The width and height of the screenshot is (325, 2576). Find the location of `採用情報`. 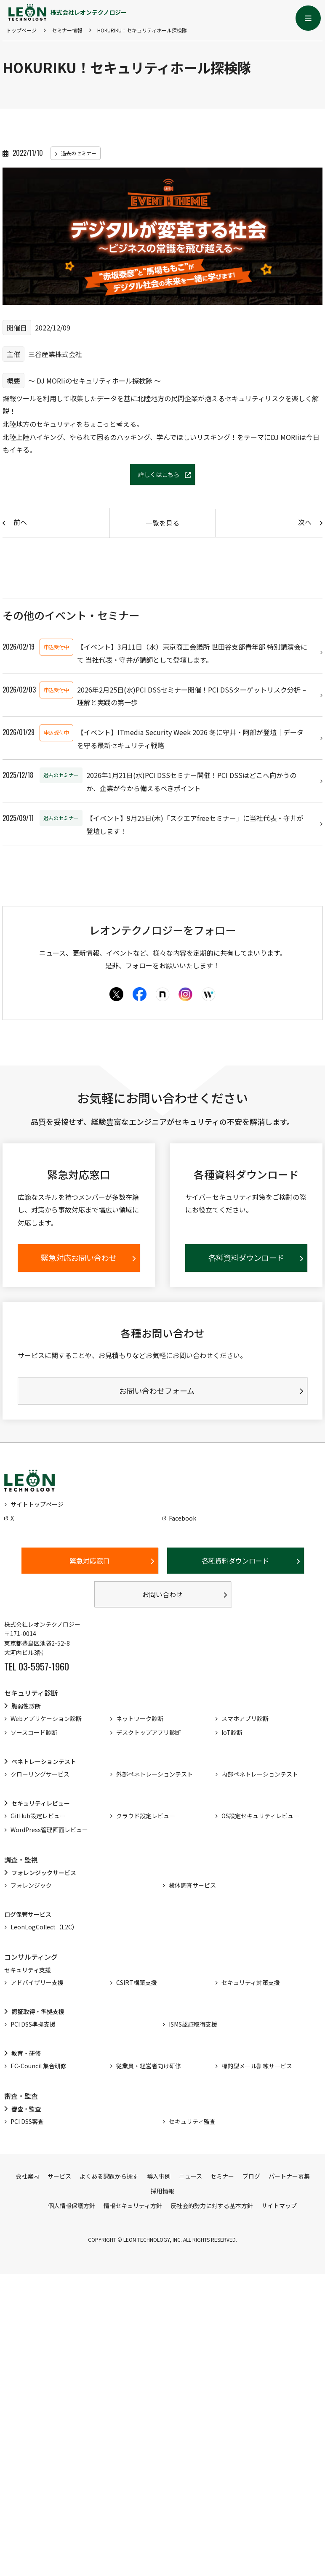

採用情報 is located at coordinates (162, 2194).